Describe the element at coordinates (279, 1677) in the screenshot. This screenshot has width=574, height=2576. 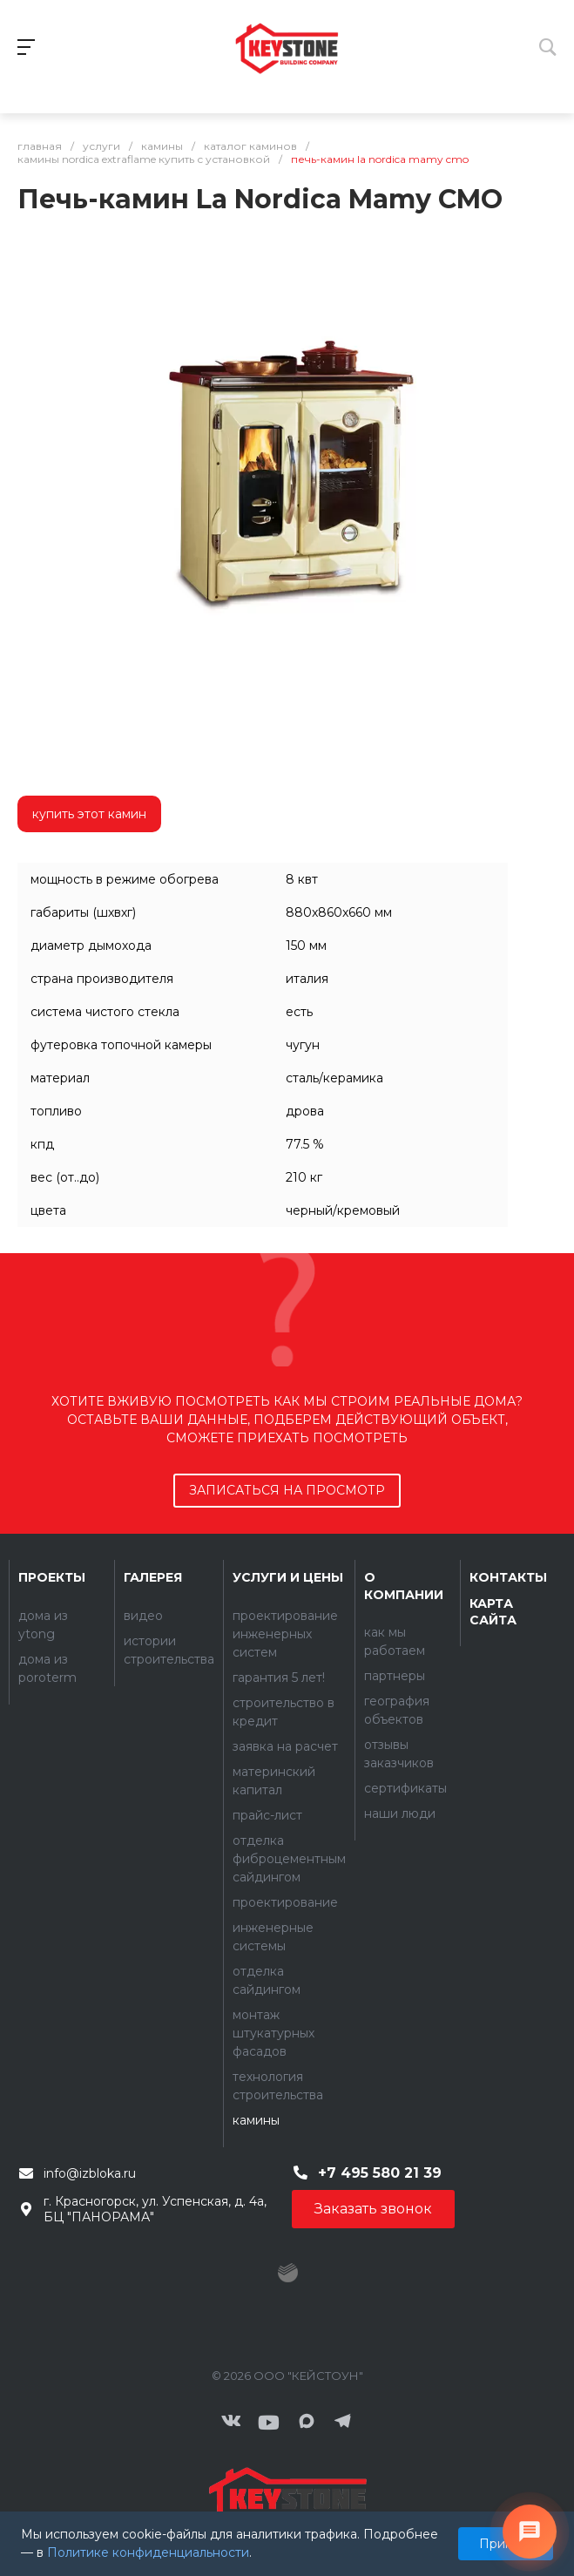
I see `Гарантия 5 лет!` at that location.